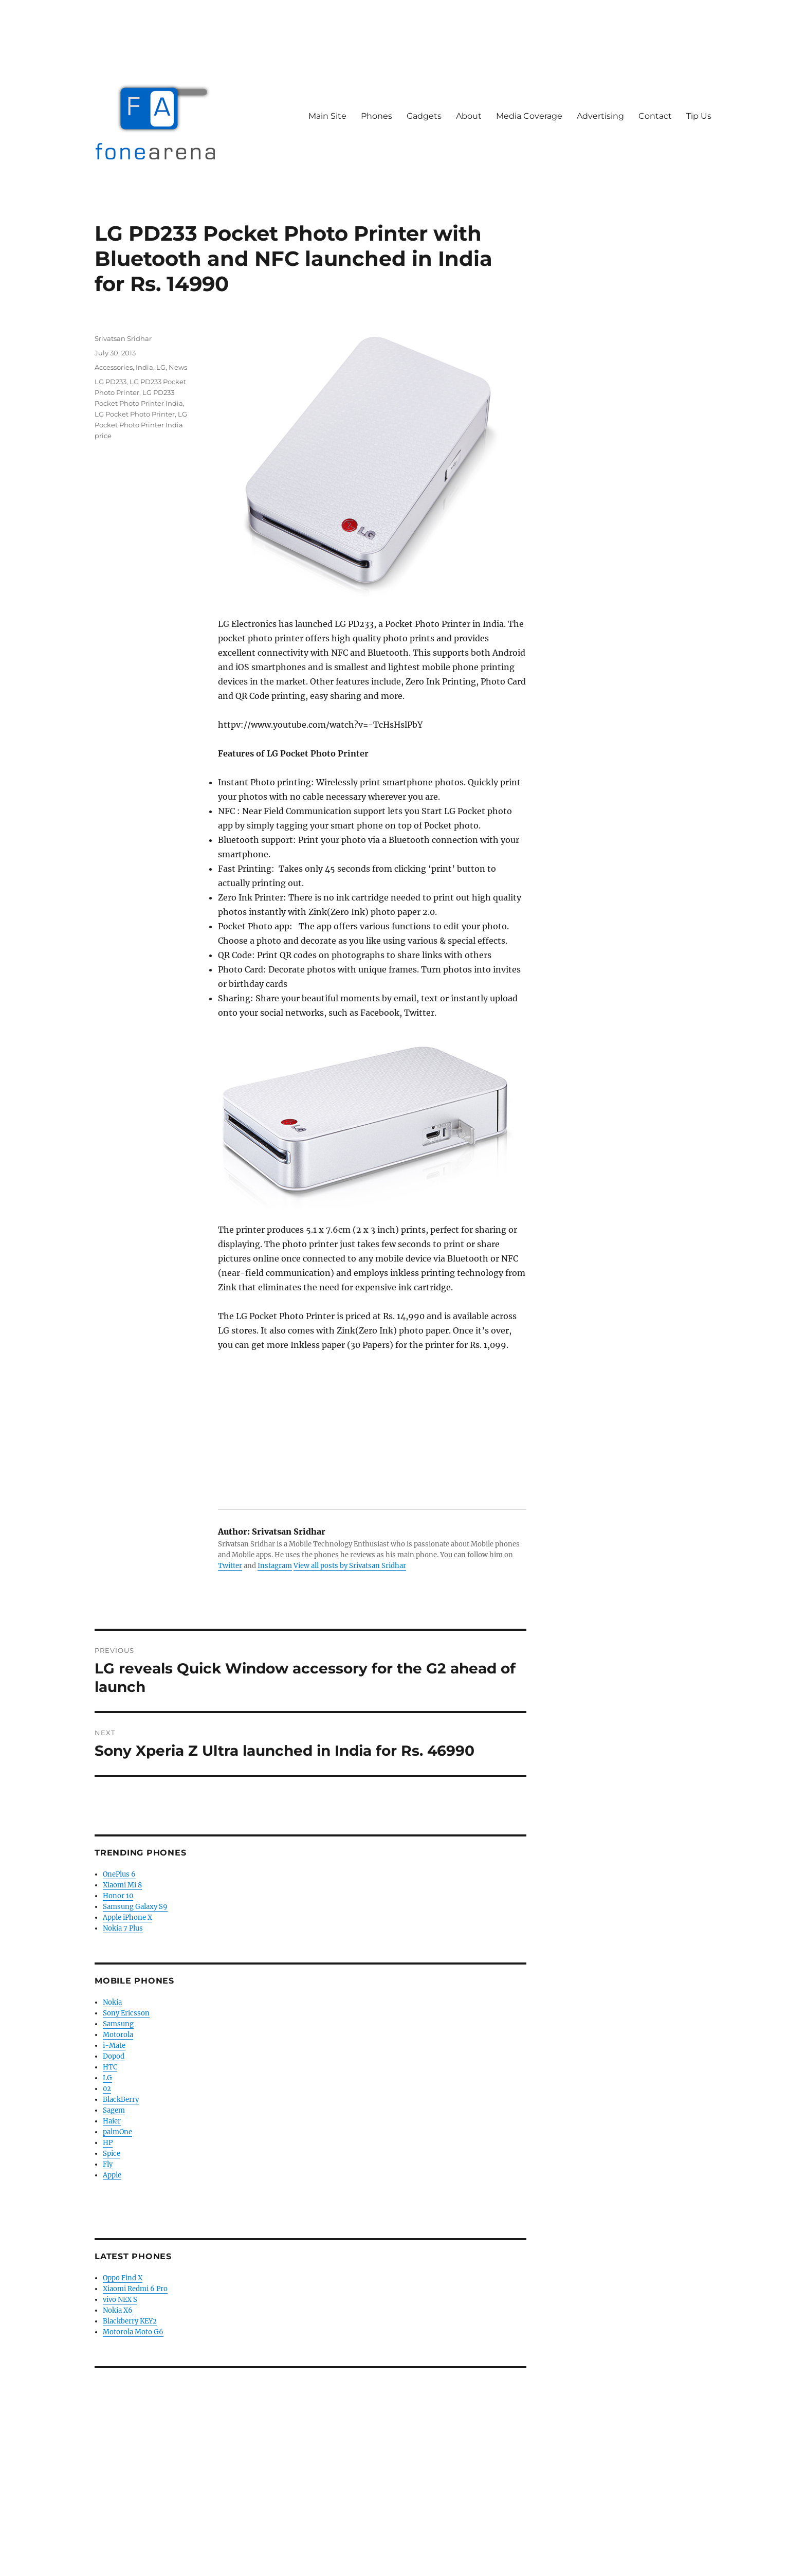 This screenshot has height=2576, width=806. Describe the element at coordinates (107, 2088) in the screenshot. I see `02` at that location.